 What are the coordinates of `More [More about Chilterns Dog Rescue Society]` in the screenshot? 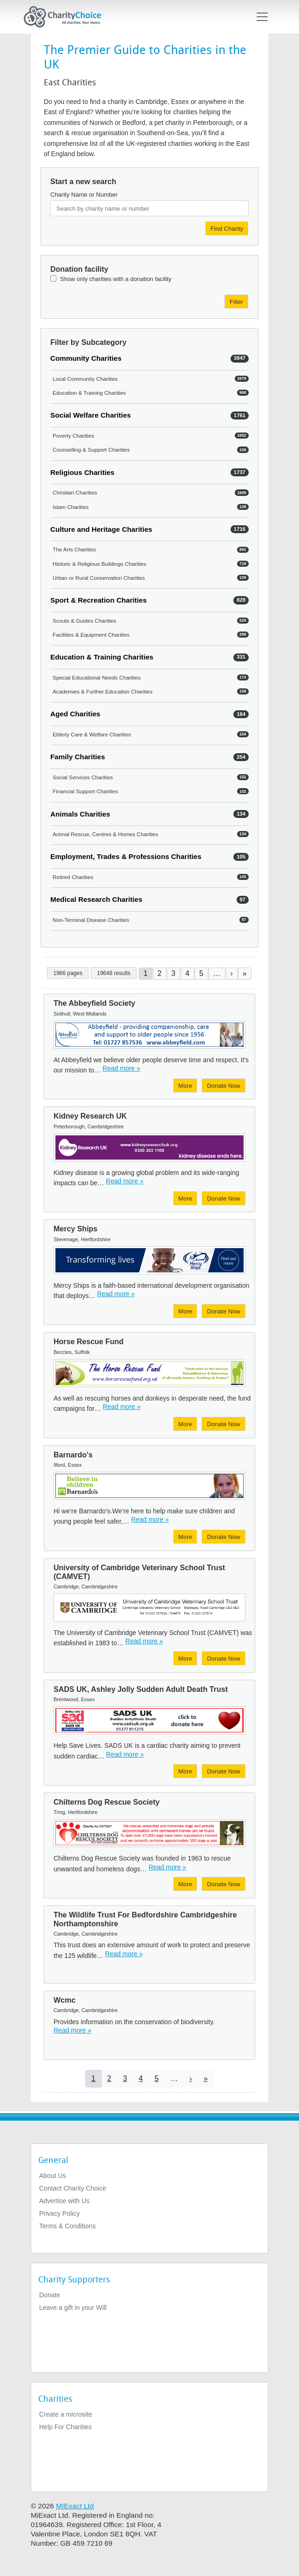 It's located at (185, 1884).